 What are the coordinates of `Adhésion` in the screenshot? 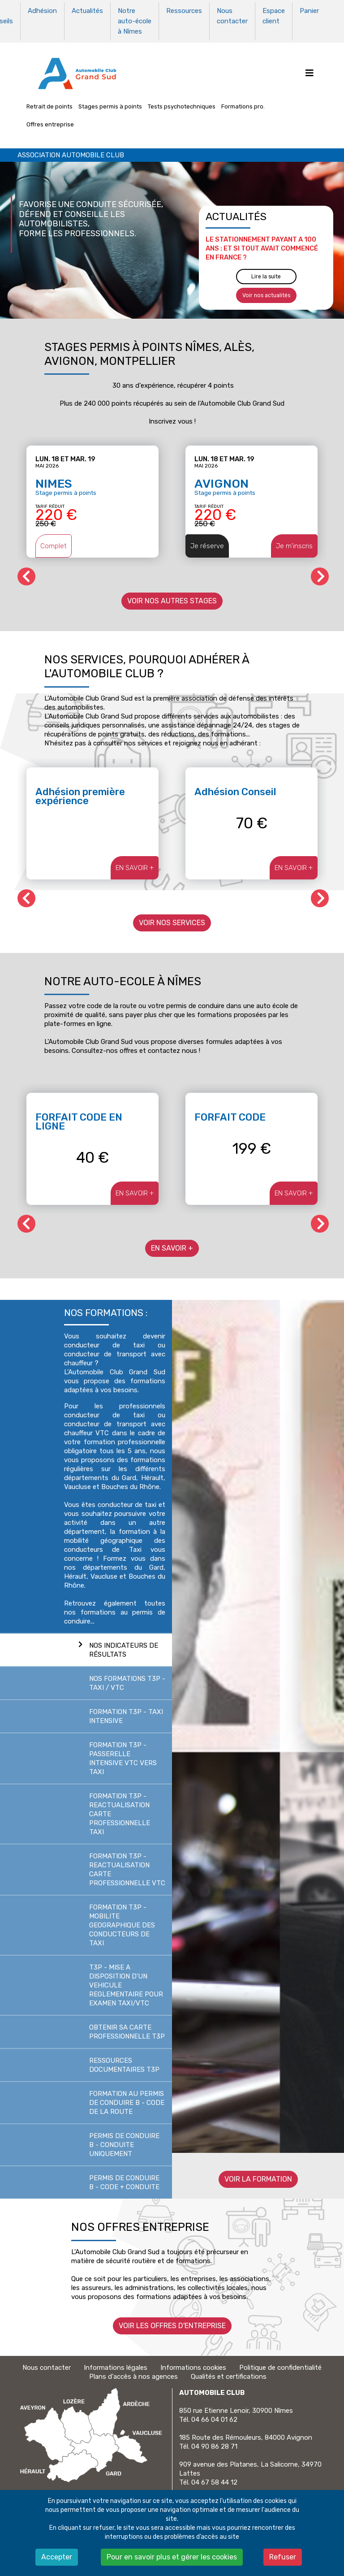 It's located at (42, 10).